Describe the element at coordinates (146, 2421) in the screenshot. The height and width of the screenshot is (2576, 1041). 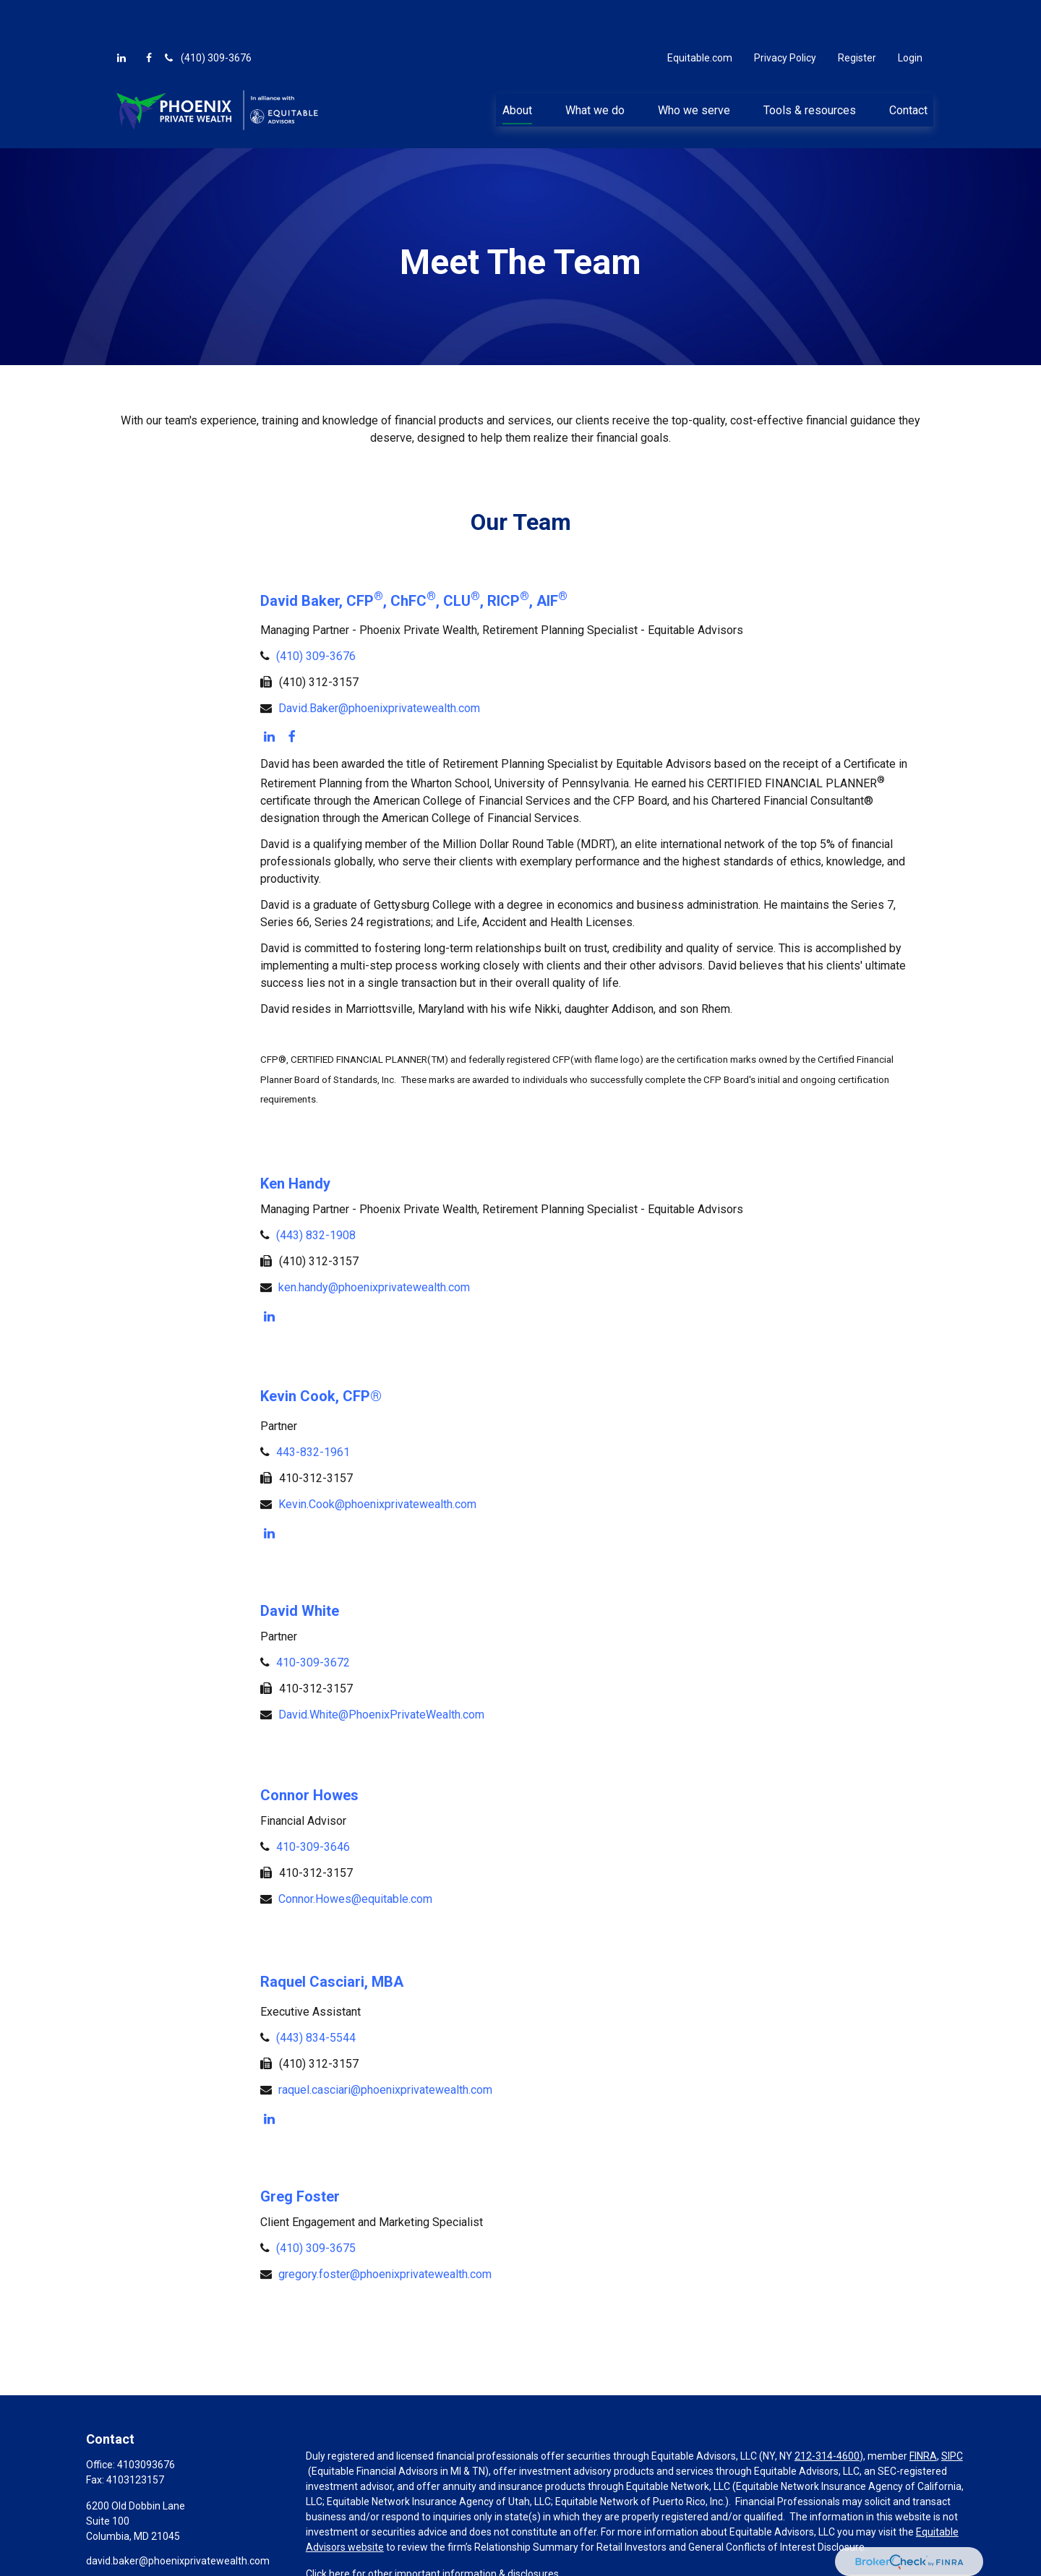
I see `4103093676` at that location.